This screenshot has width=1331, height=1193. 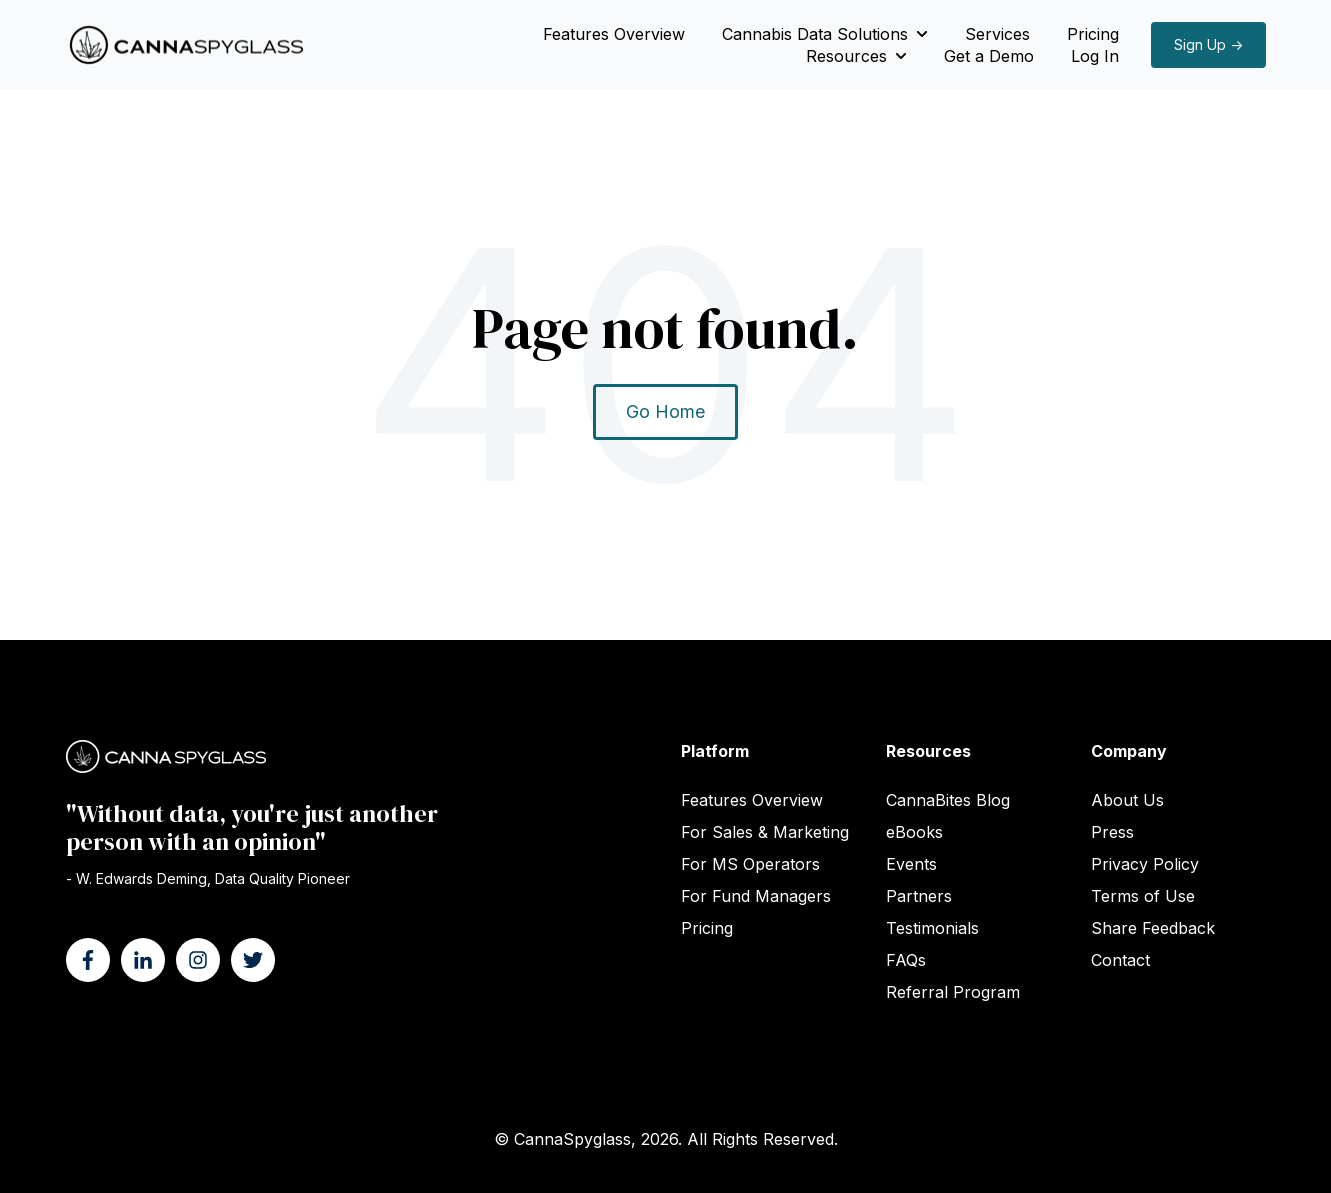 I want to click on Terms of Use, so click(x=1143, y=896).